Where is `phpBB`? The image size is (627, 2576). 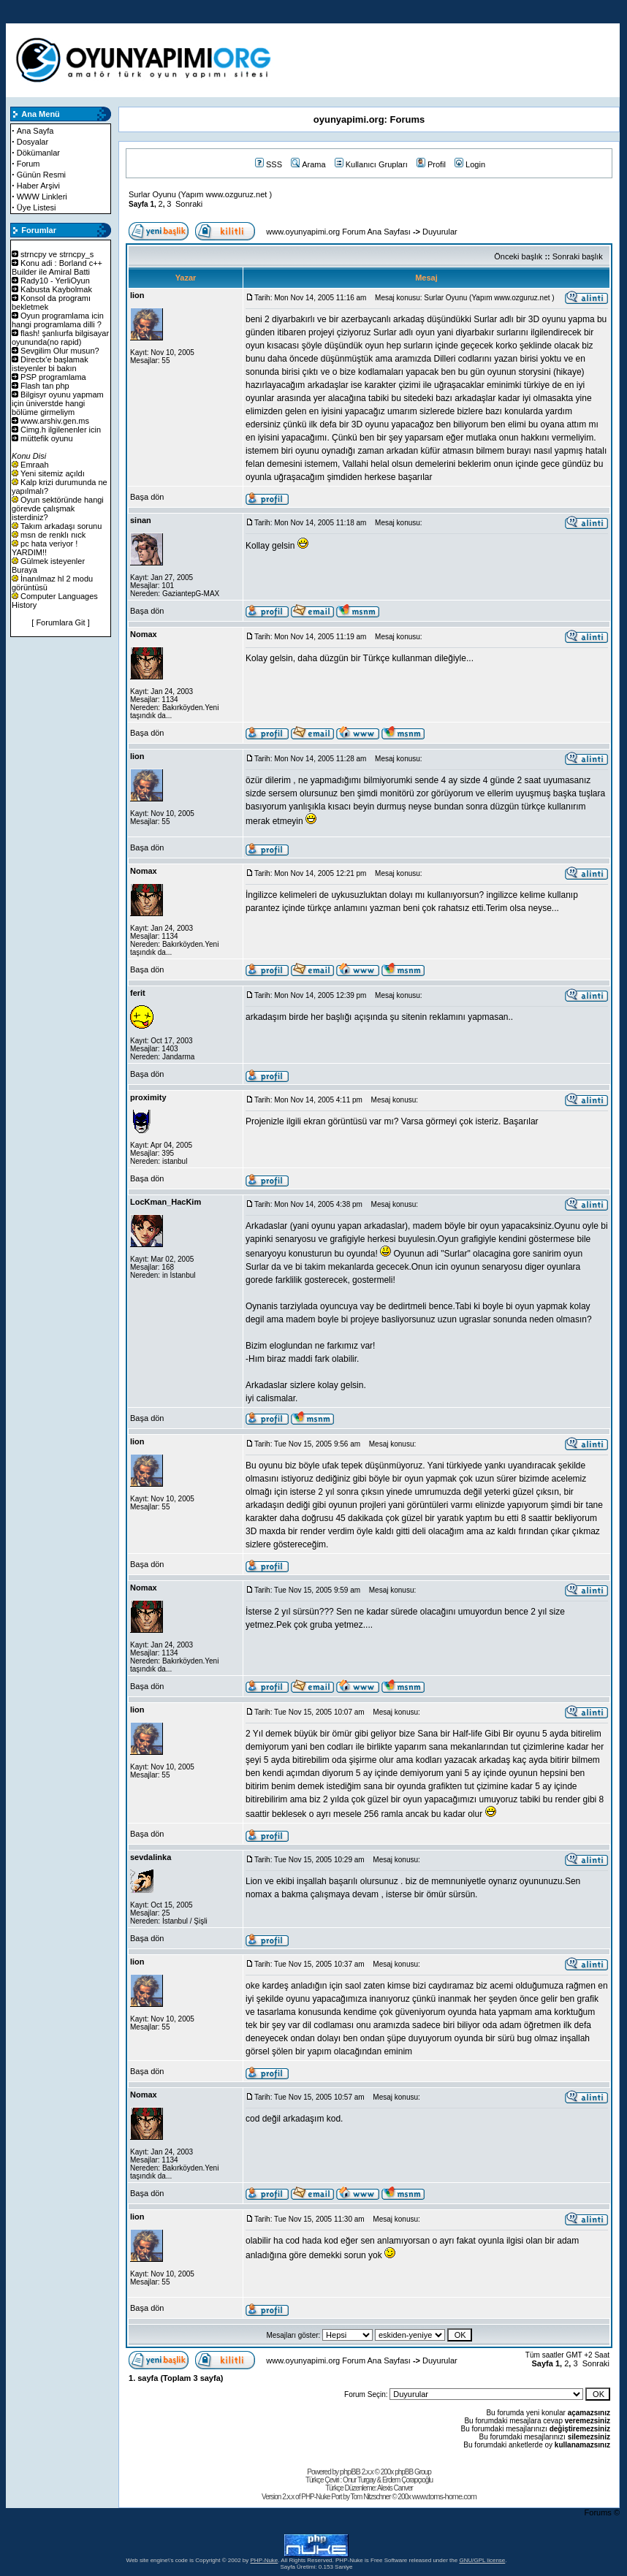
phpBB is located at coordinates (350, 2471).